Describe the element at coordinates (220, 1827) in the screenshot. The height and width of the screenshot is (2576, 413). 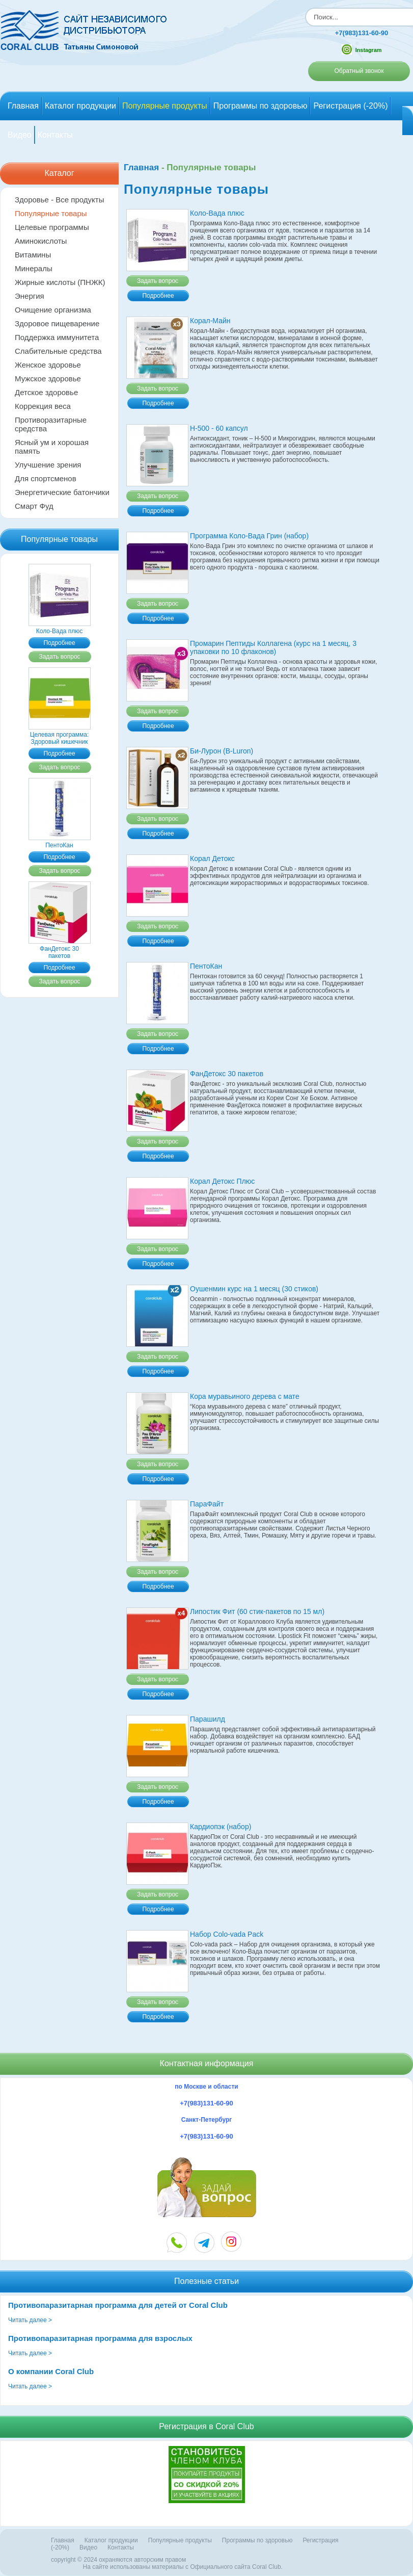
I see `Кардиопэк (набор)` at that location.